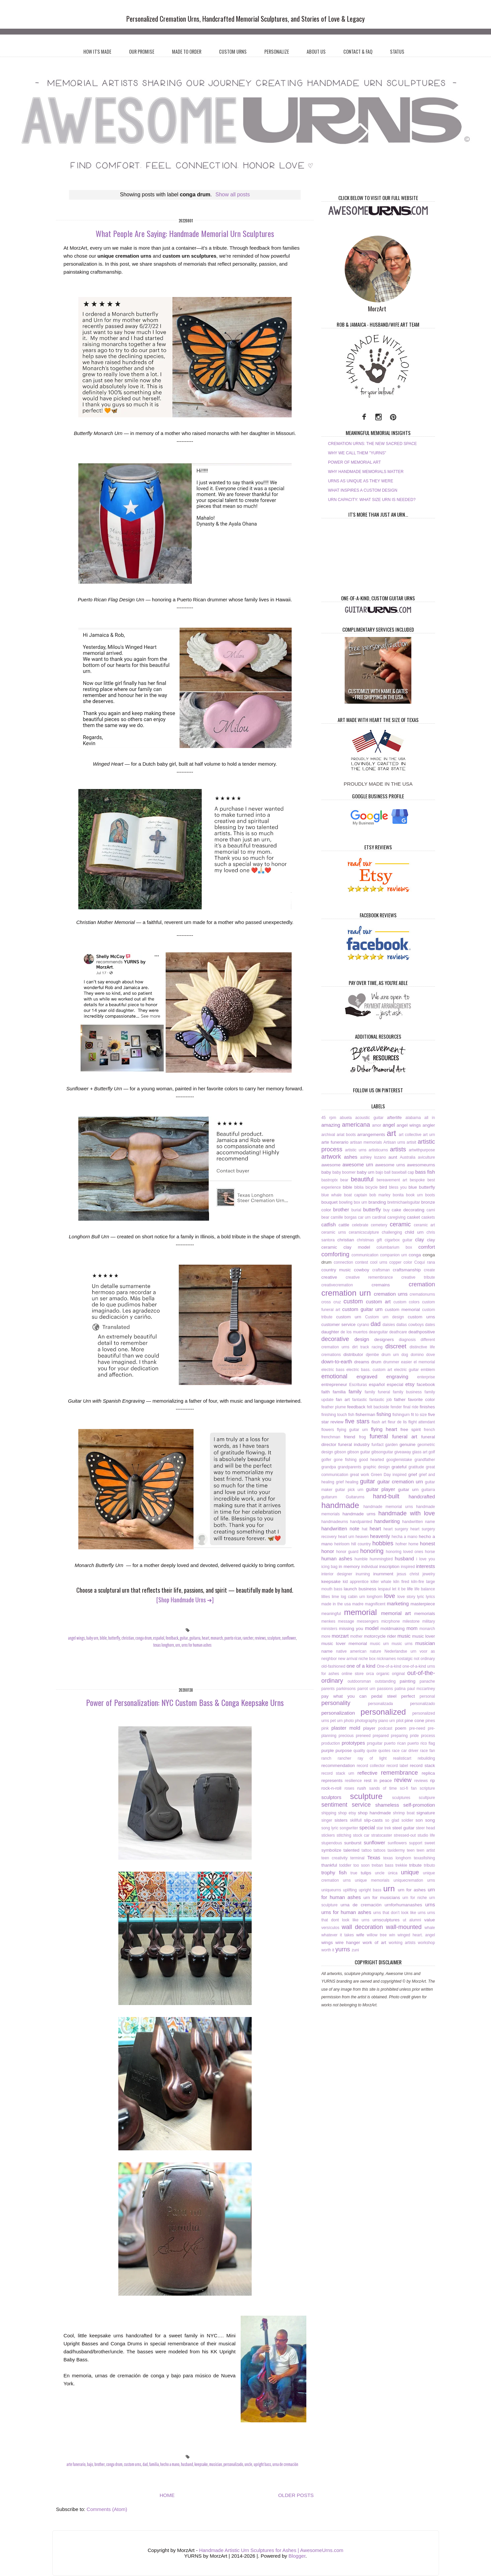  What do you see at coordinates (428, 1735) in the screenshot?
I see `process` at bounding box center [428, 1735].